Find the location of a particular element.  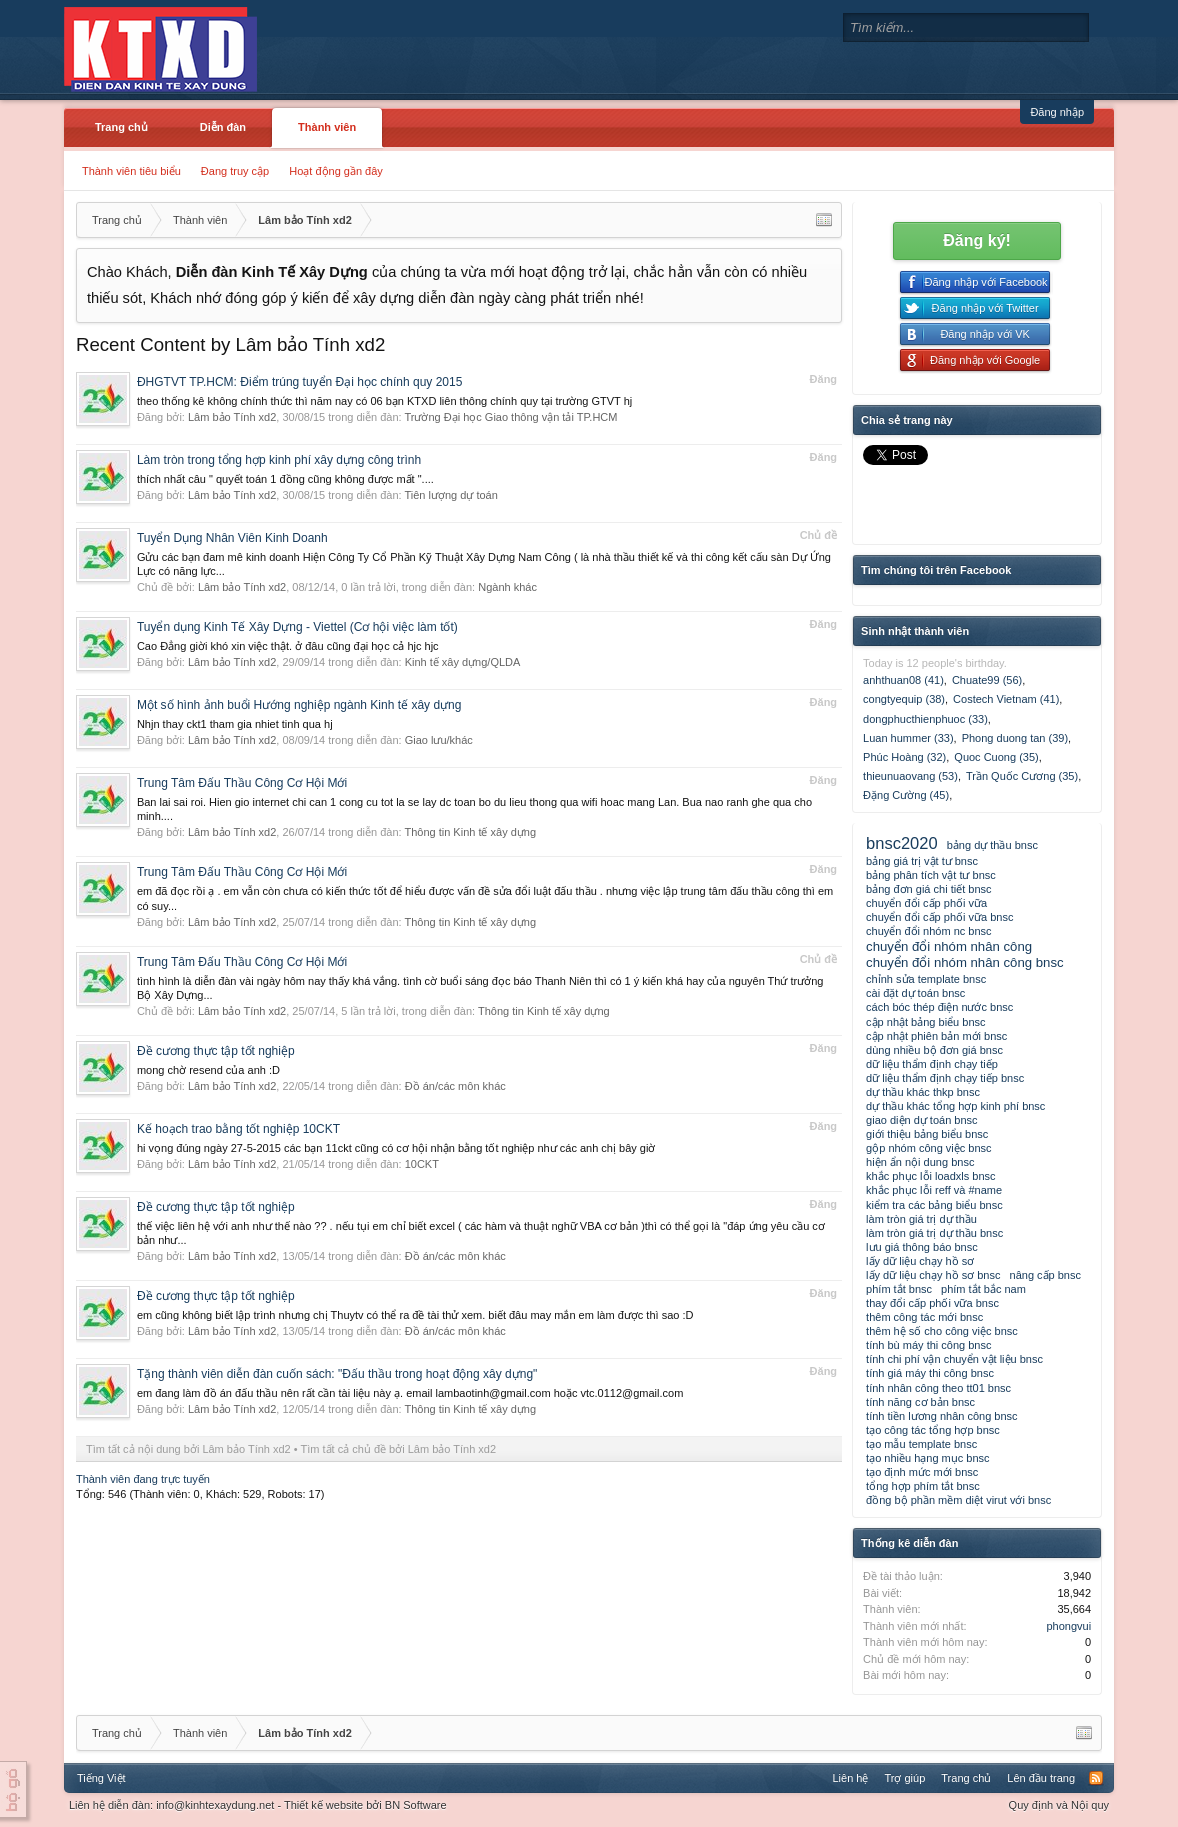

Đăng ký! is located at coordinates (977, 240).